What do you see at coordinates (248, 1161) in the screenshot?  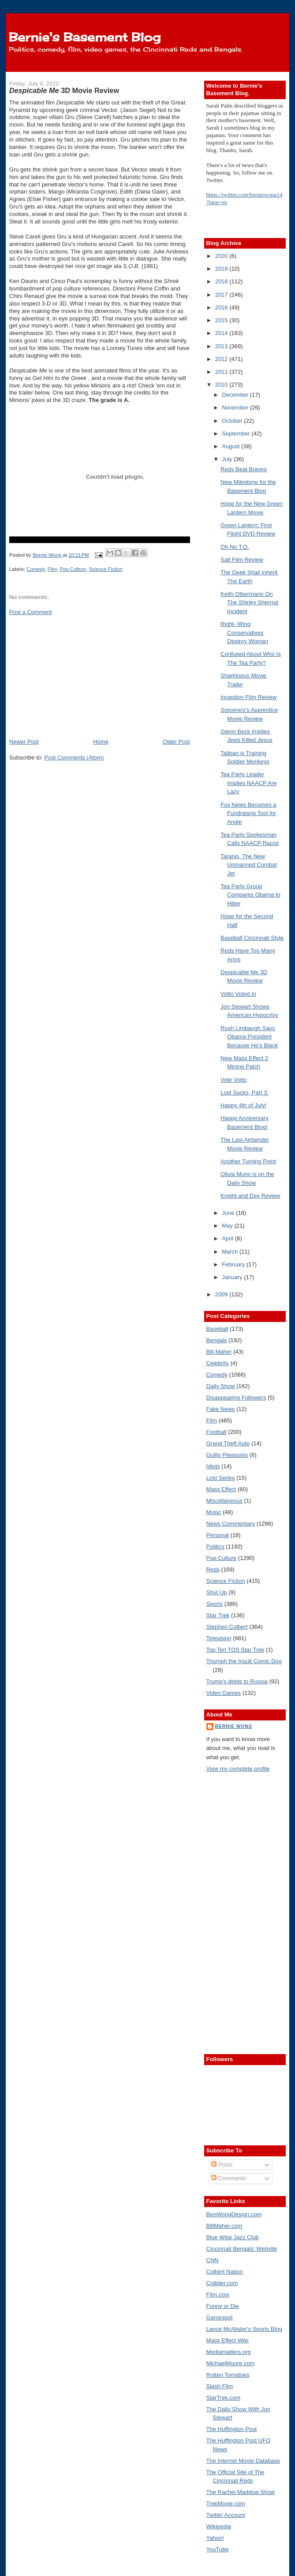 I see `Another Turning Point` at bounding box center [248, 1161].